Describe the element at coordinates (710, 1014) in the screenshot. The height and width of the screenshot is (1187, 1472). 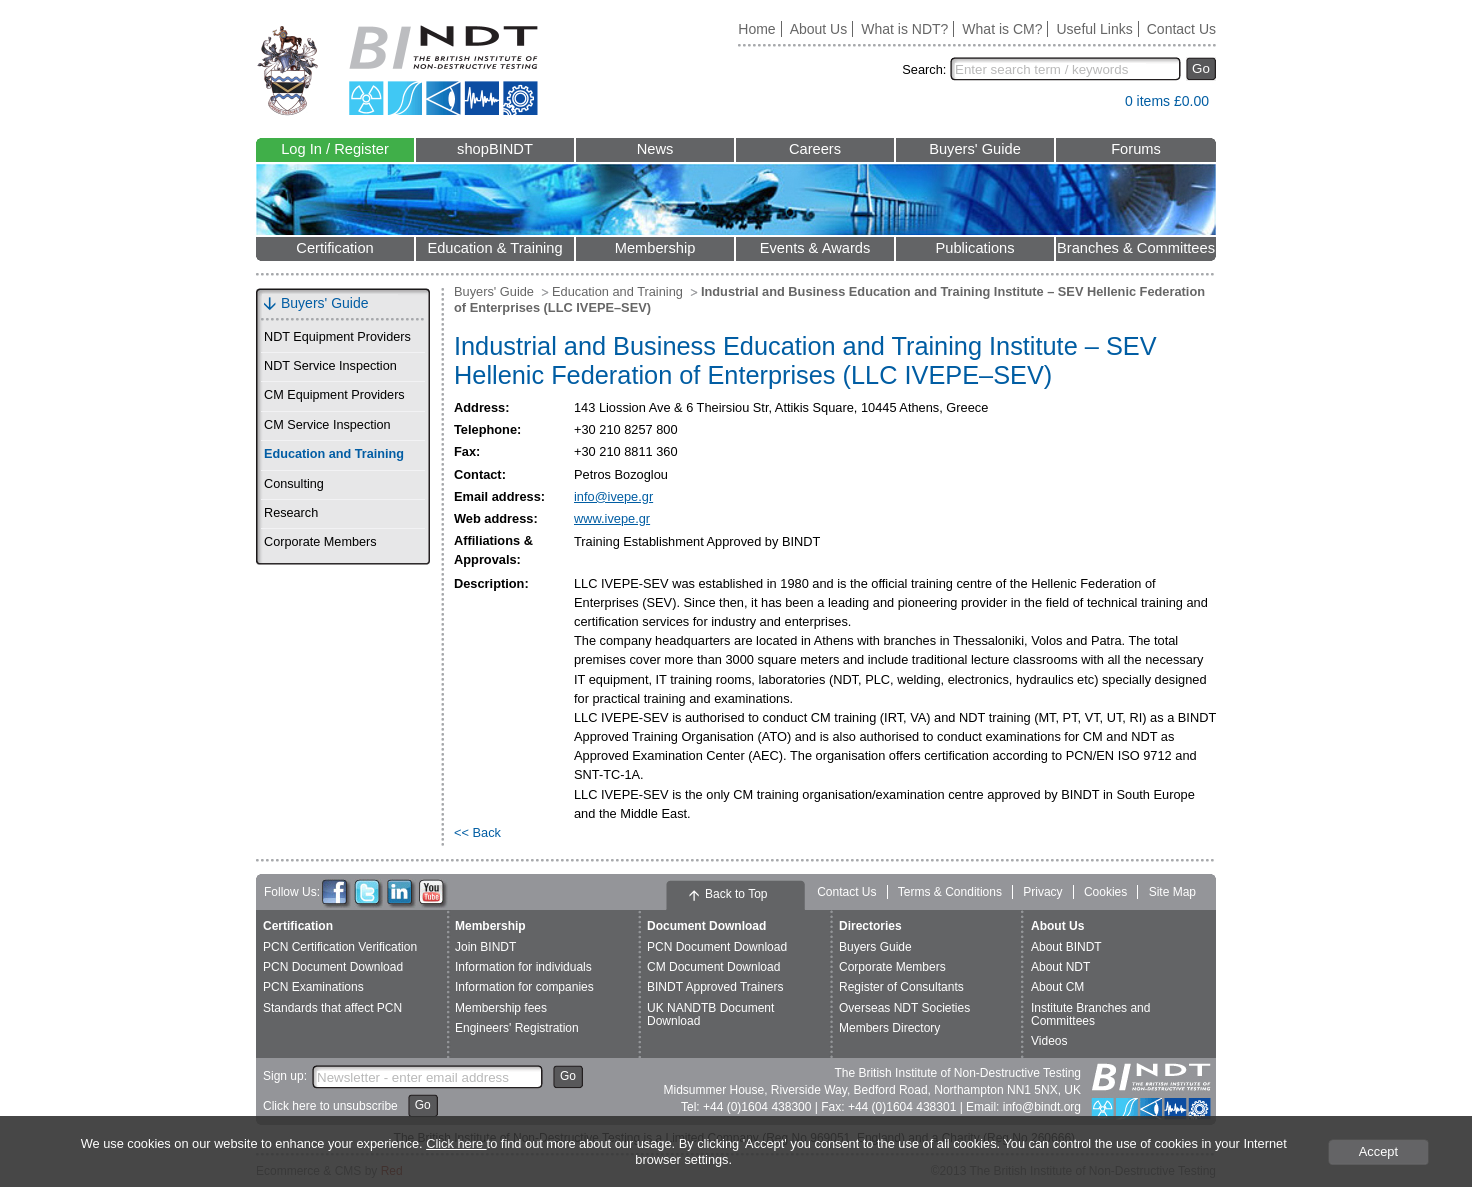
I see `UK NANDTB Document Download` at that location.